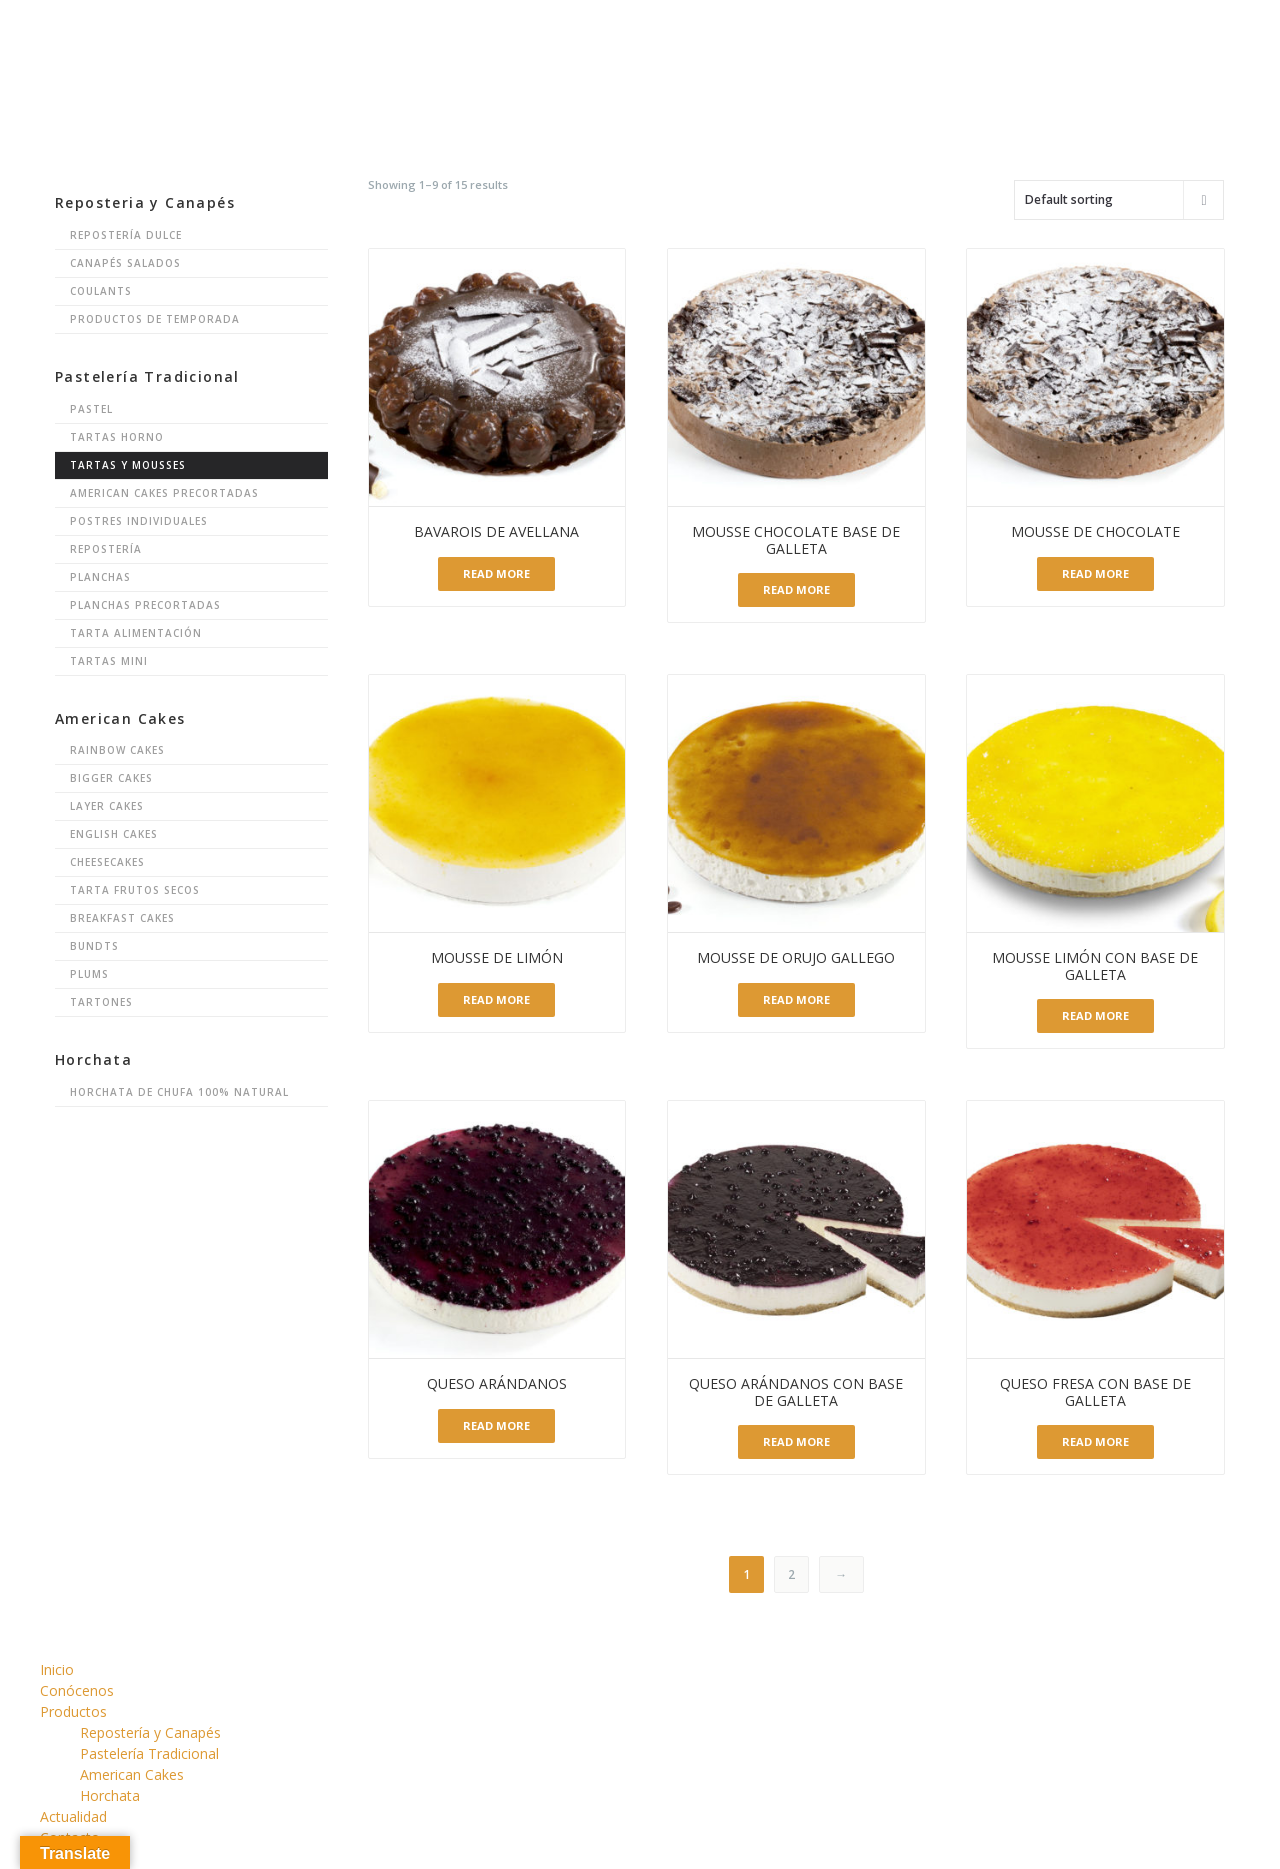  I want to click on Bundts, so click(94, 946).